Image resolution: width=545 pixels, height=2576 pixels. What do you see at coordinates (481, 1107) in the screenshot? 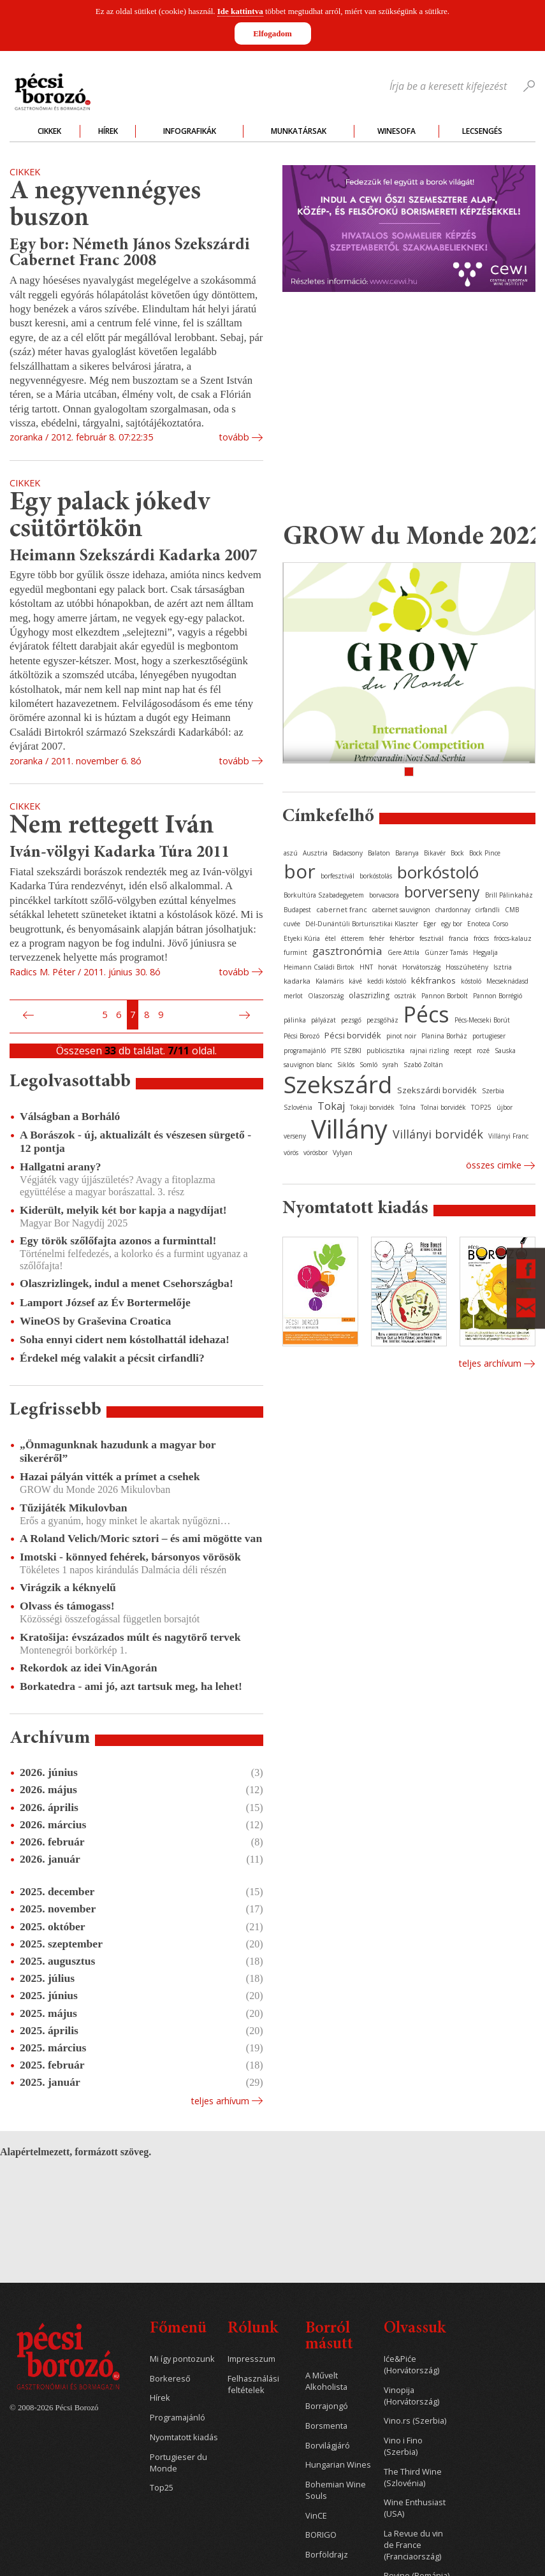
I see `TOP25` at bounding box center [481, 1107].